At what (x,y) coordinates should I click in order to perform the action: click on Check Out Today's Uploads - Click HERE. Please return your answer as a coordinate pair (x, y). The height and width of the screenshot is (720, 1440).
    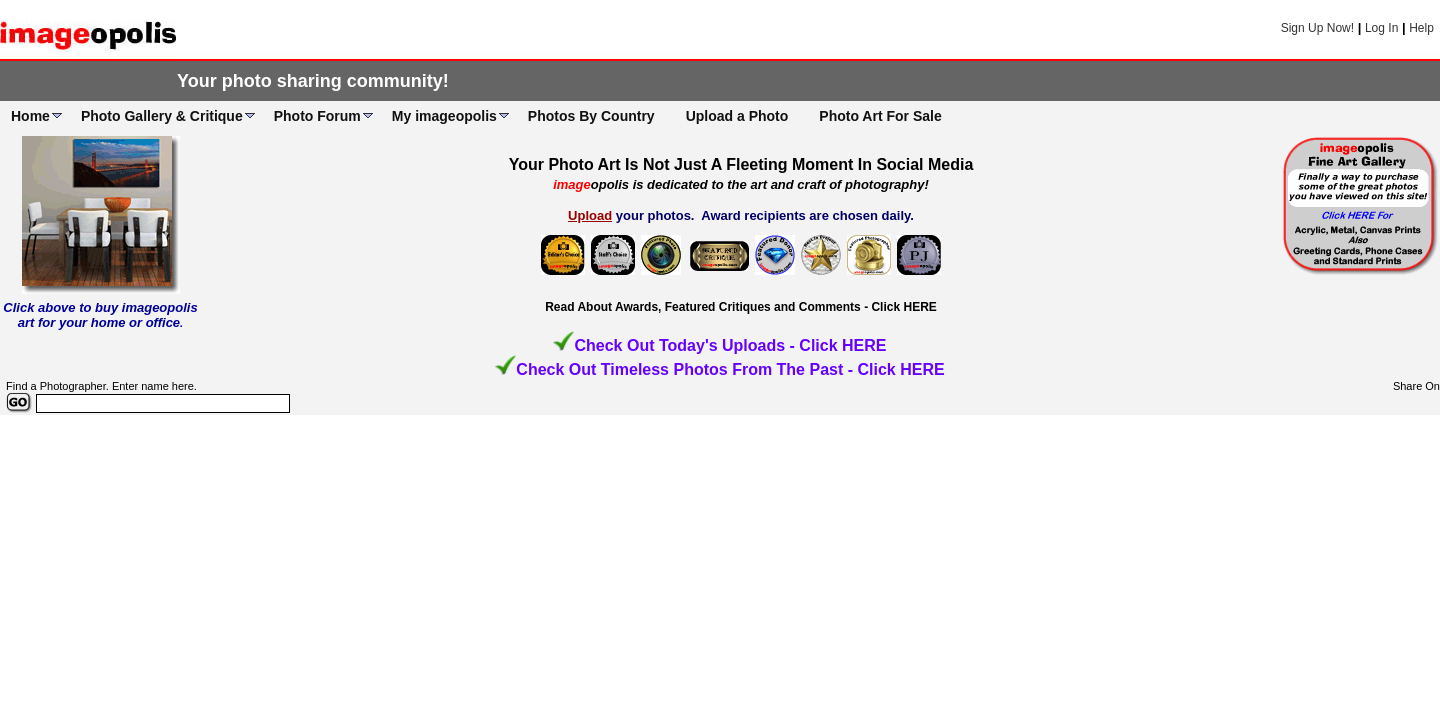
    Looking at the image, I should click on (730, 345).